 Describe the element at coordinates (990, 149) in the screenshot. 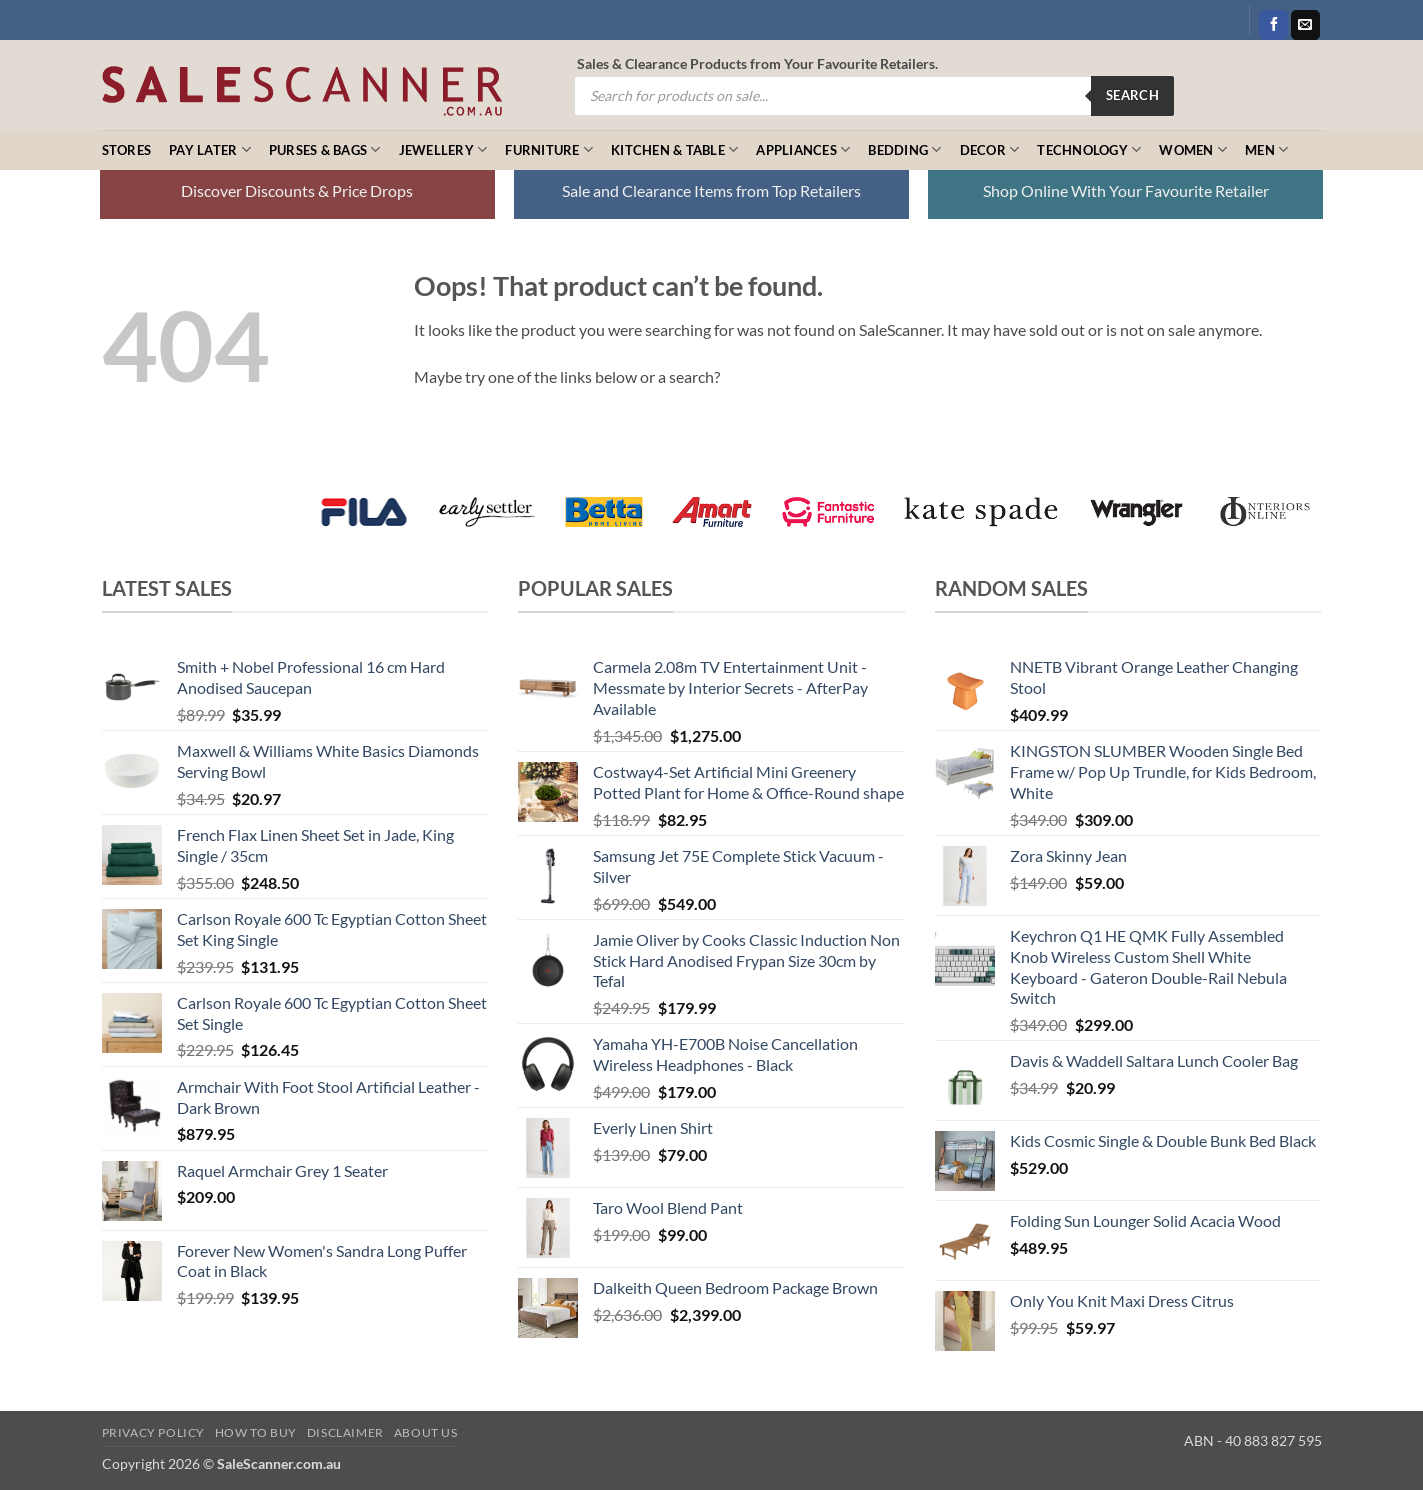

I see `Decor` at that location.